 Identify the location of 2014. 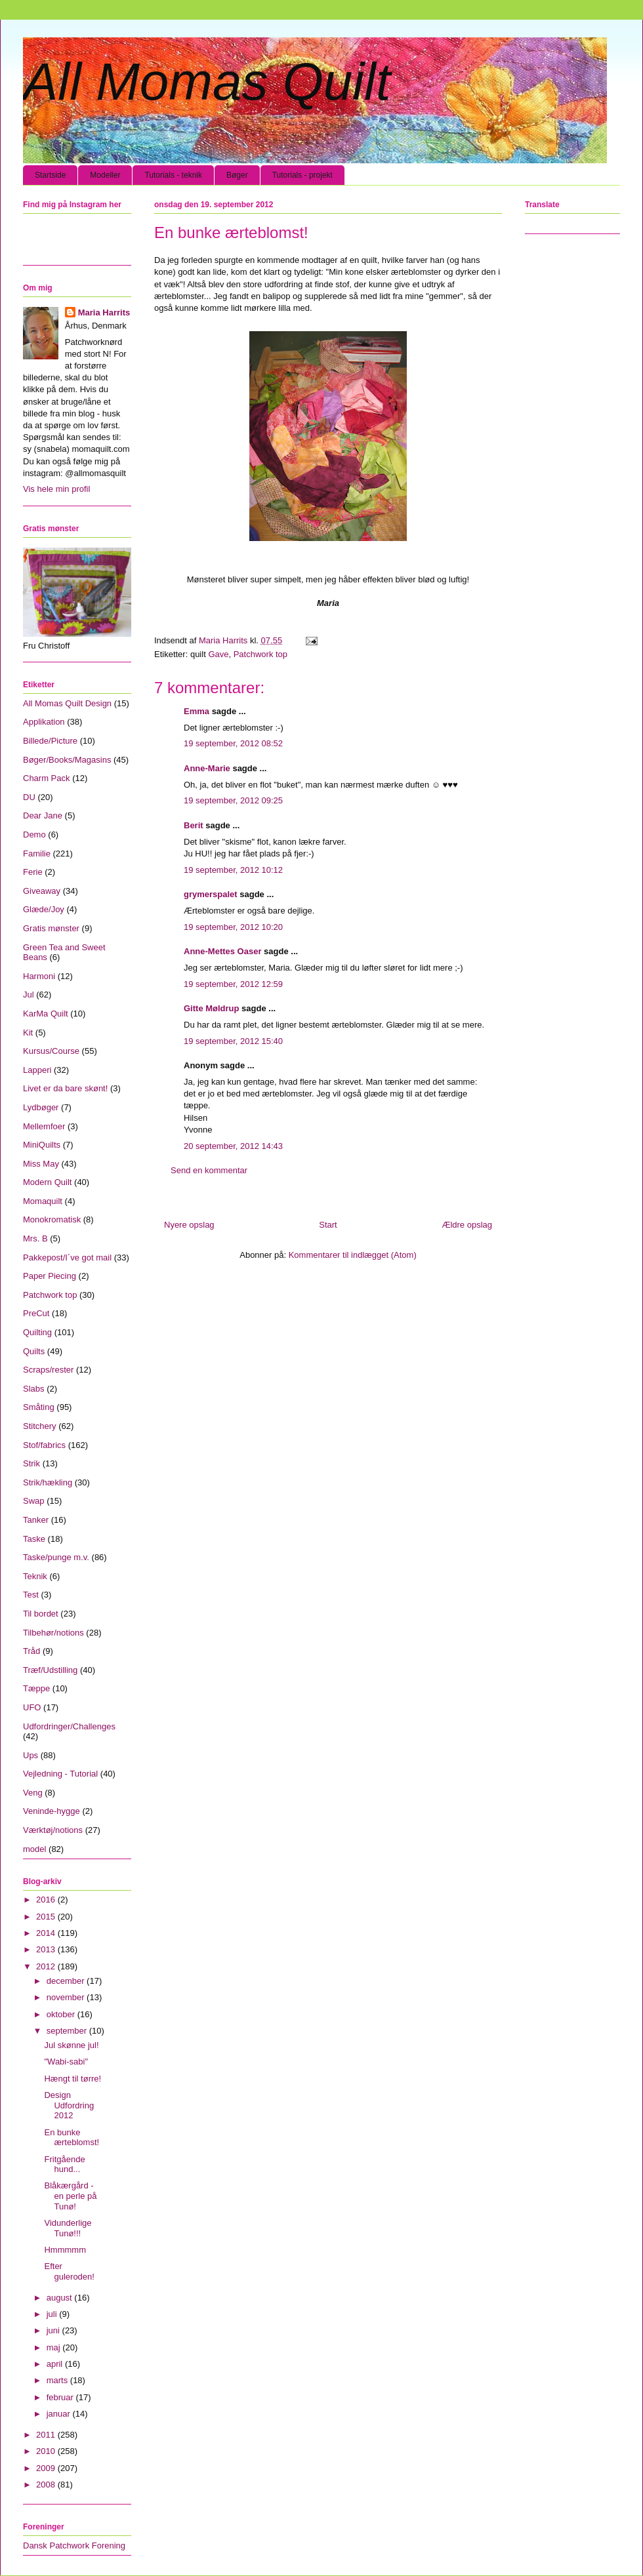
(47, 1933).